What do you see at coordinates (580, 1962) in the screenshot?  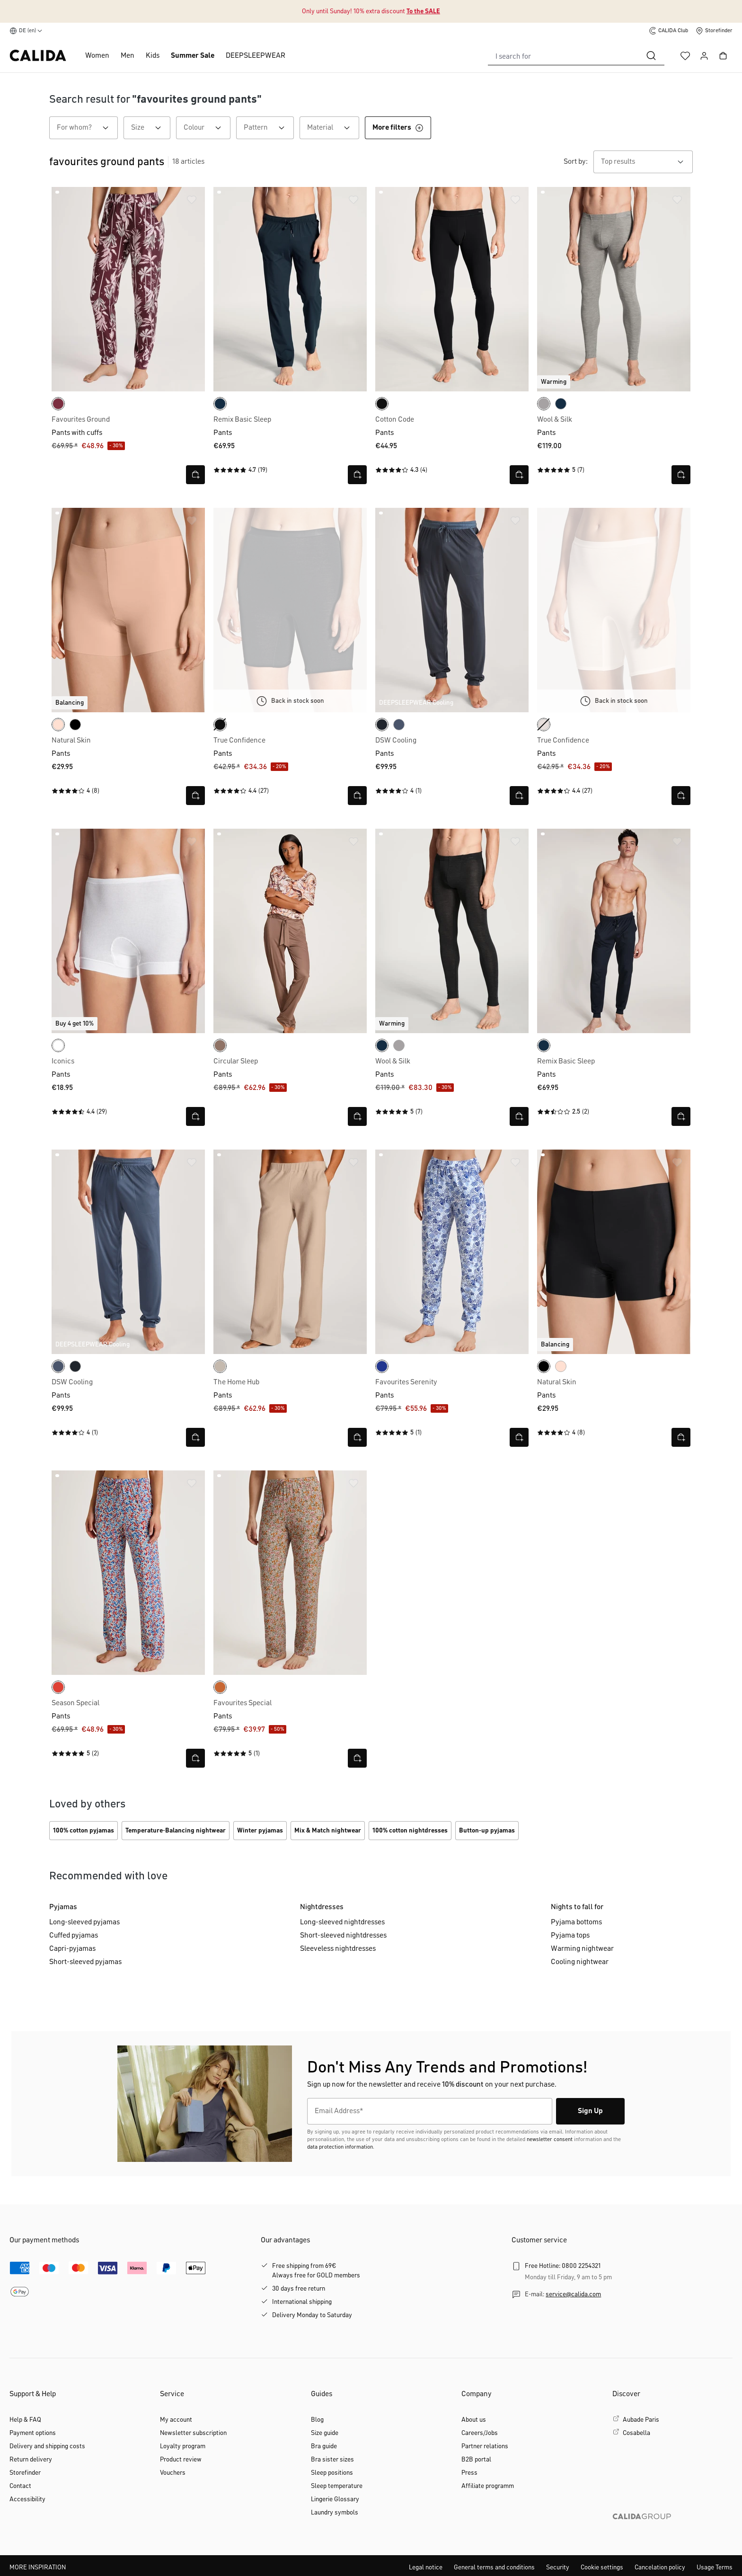 I see `Cooling nightwear` at bounding box center [580, 1962].